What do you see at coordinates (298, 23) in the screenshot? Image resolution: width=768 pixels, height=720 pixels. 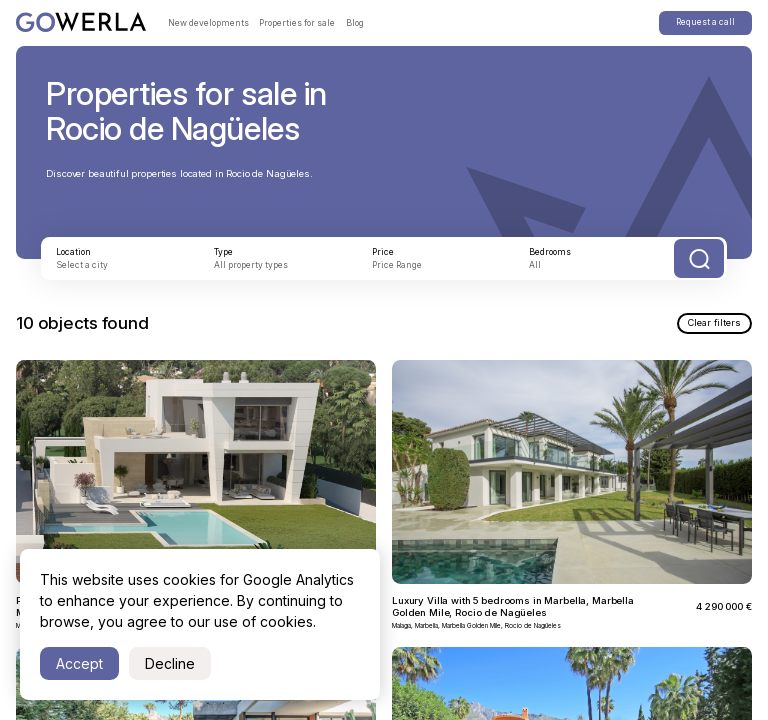 I see `Properties for sale` at bounding box center [298, 23].